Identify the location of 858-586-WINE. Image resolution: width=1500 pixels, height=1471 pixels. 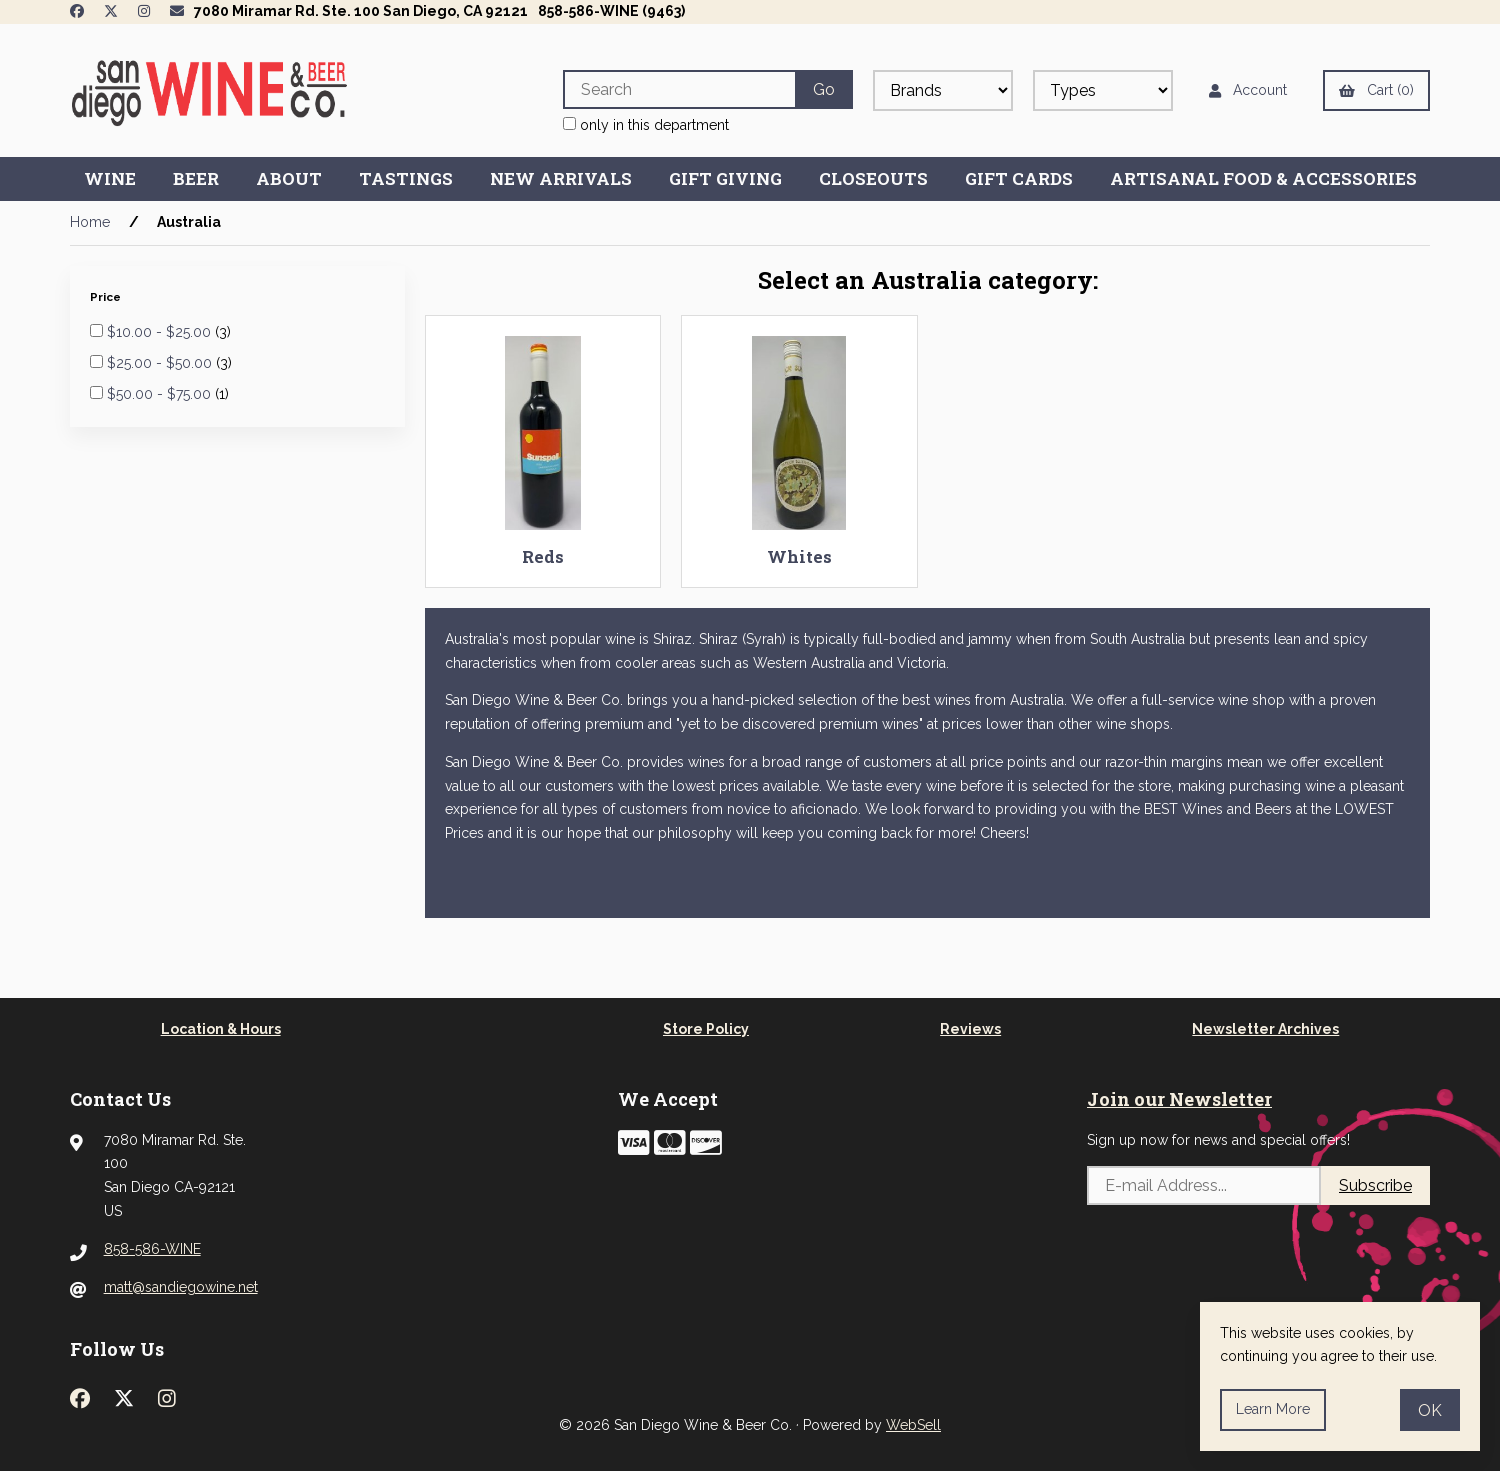
(152, 1249).